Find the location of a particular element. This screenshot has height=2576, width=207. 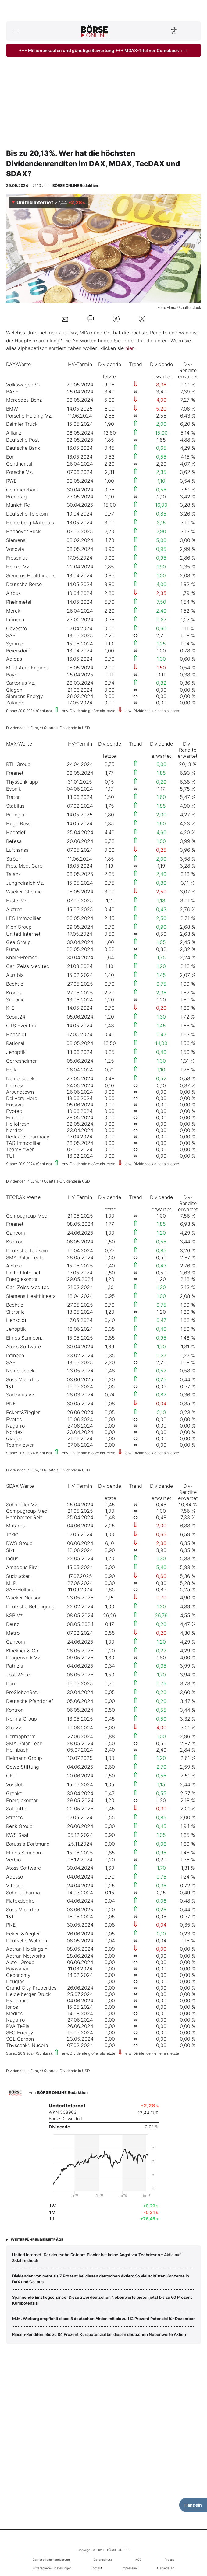

Energiekontor is located at coordinates (22, 1279).